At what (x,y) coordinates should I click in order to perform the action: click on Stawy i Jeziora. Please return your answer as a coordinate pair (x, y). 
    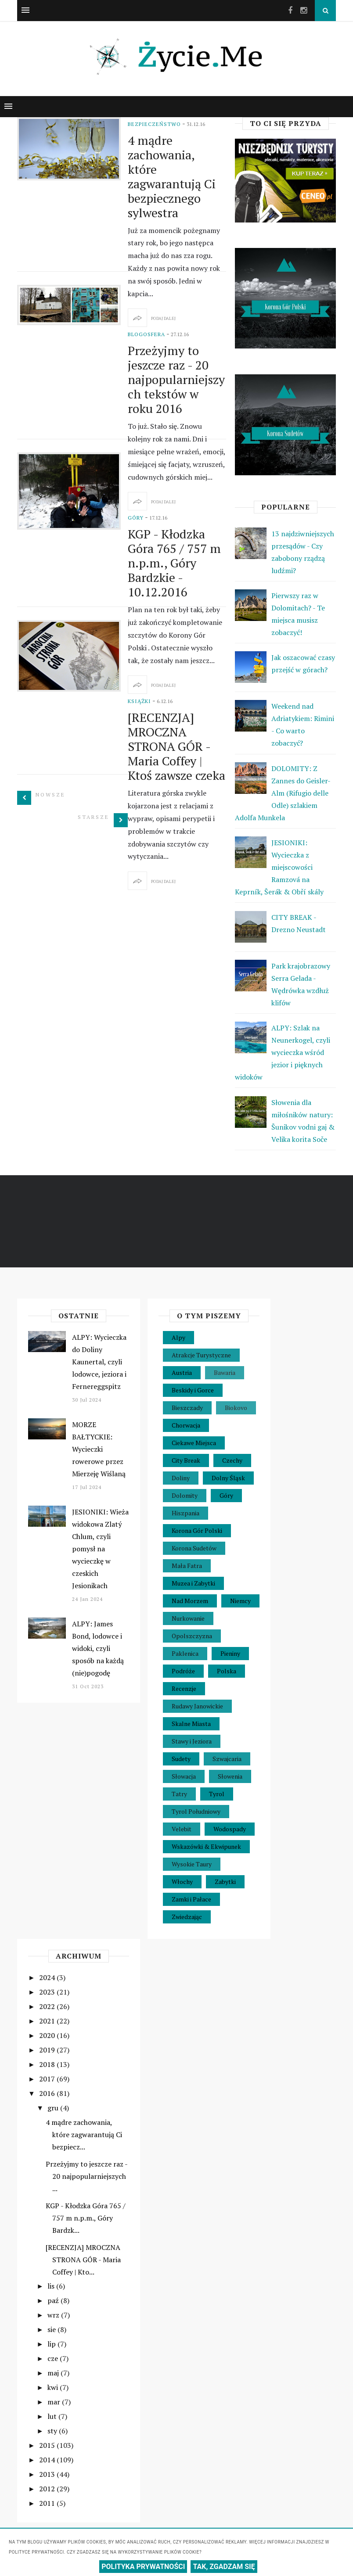
    Looking at the image, I should click on (192, 1741).